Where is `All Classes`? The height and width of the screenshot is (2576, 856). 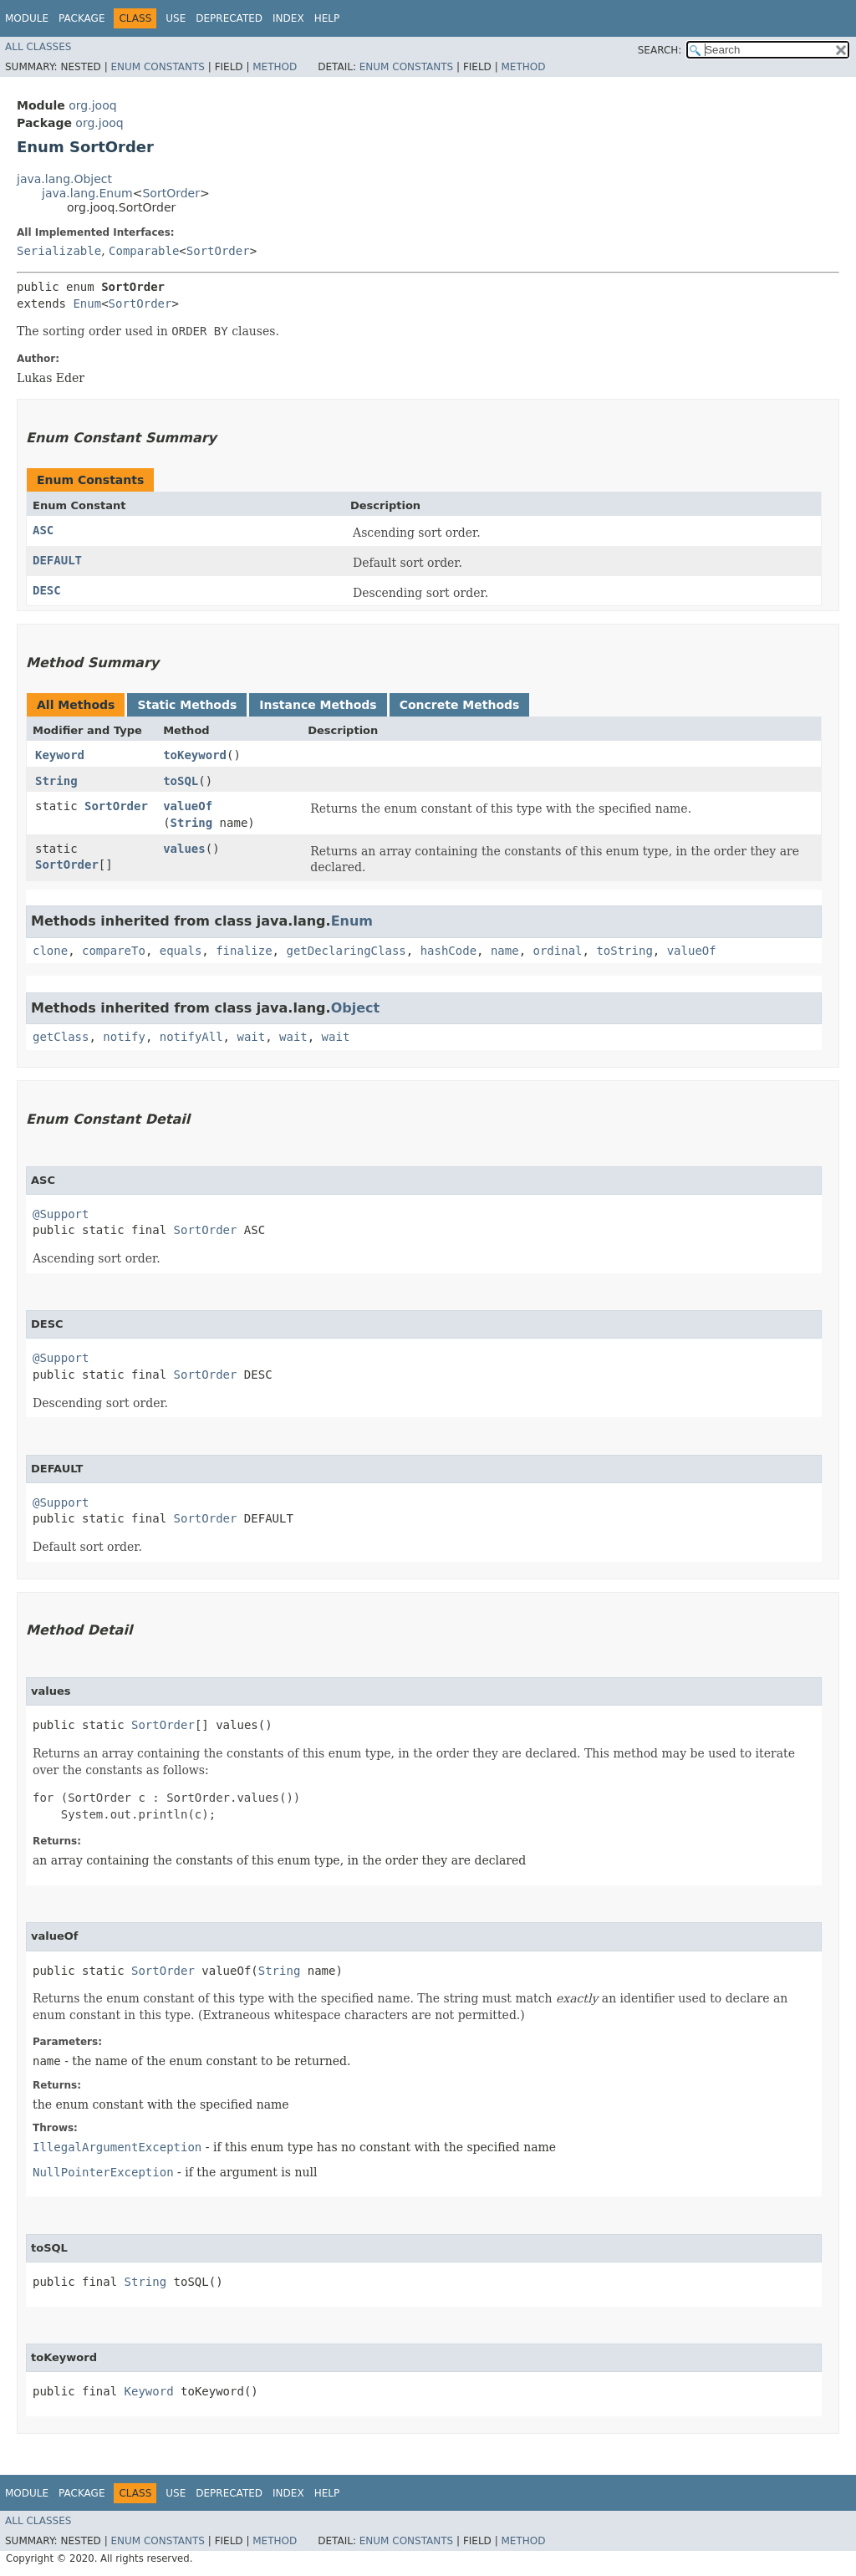 All Classes is located at coordinates (38, 47).